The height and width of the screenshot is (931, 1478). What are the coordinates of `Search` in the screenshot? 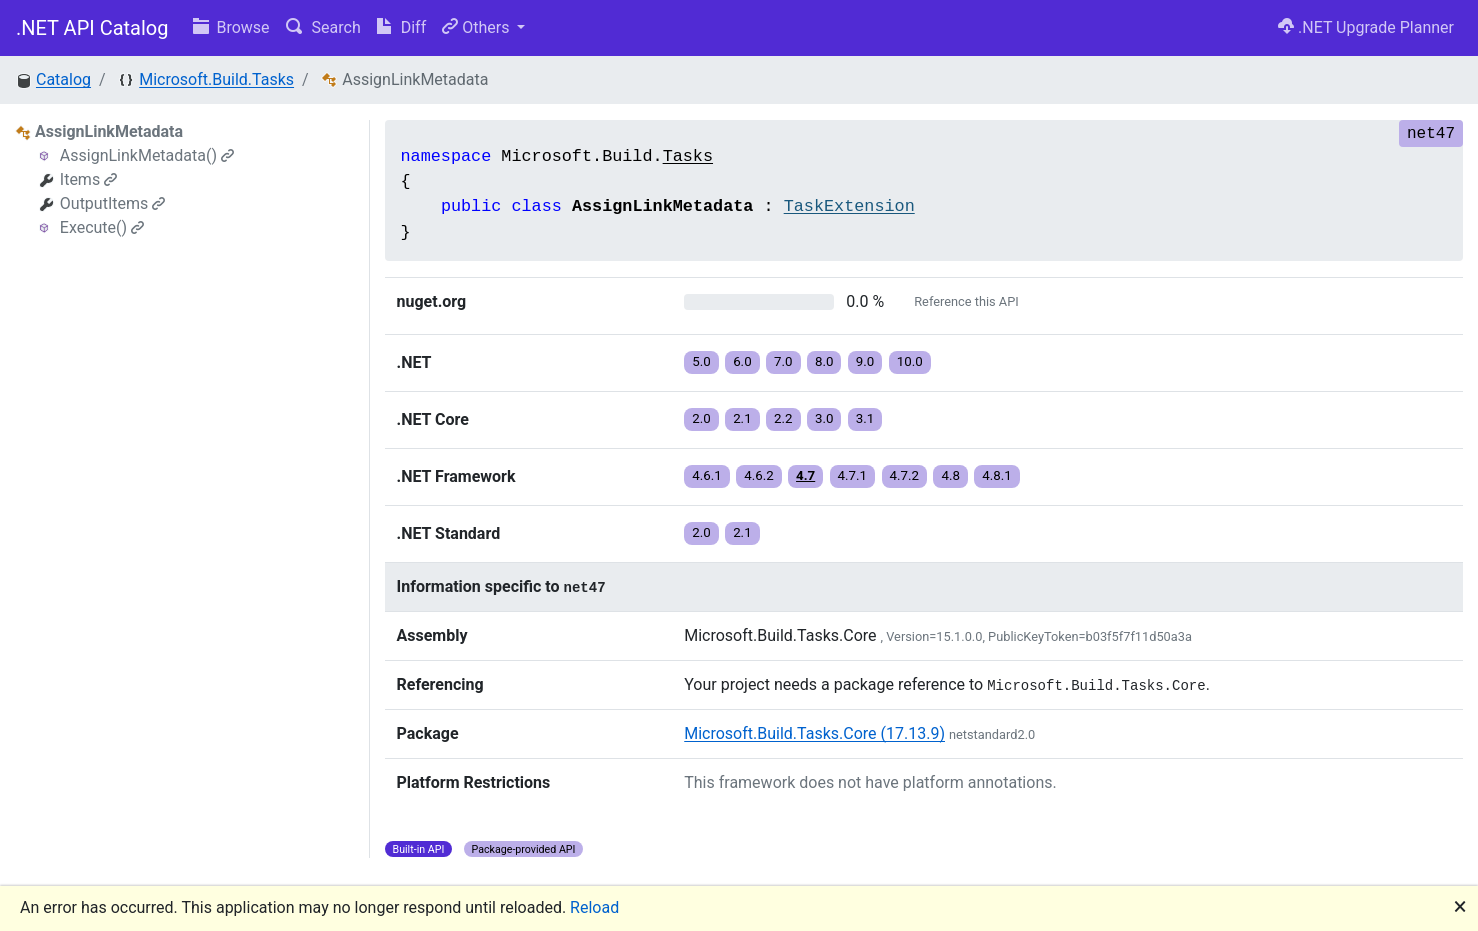 It's located at (323, 27).